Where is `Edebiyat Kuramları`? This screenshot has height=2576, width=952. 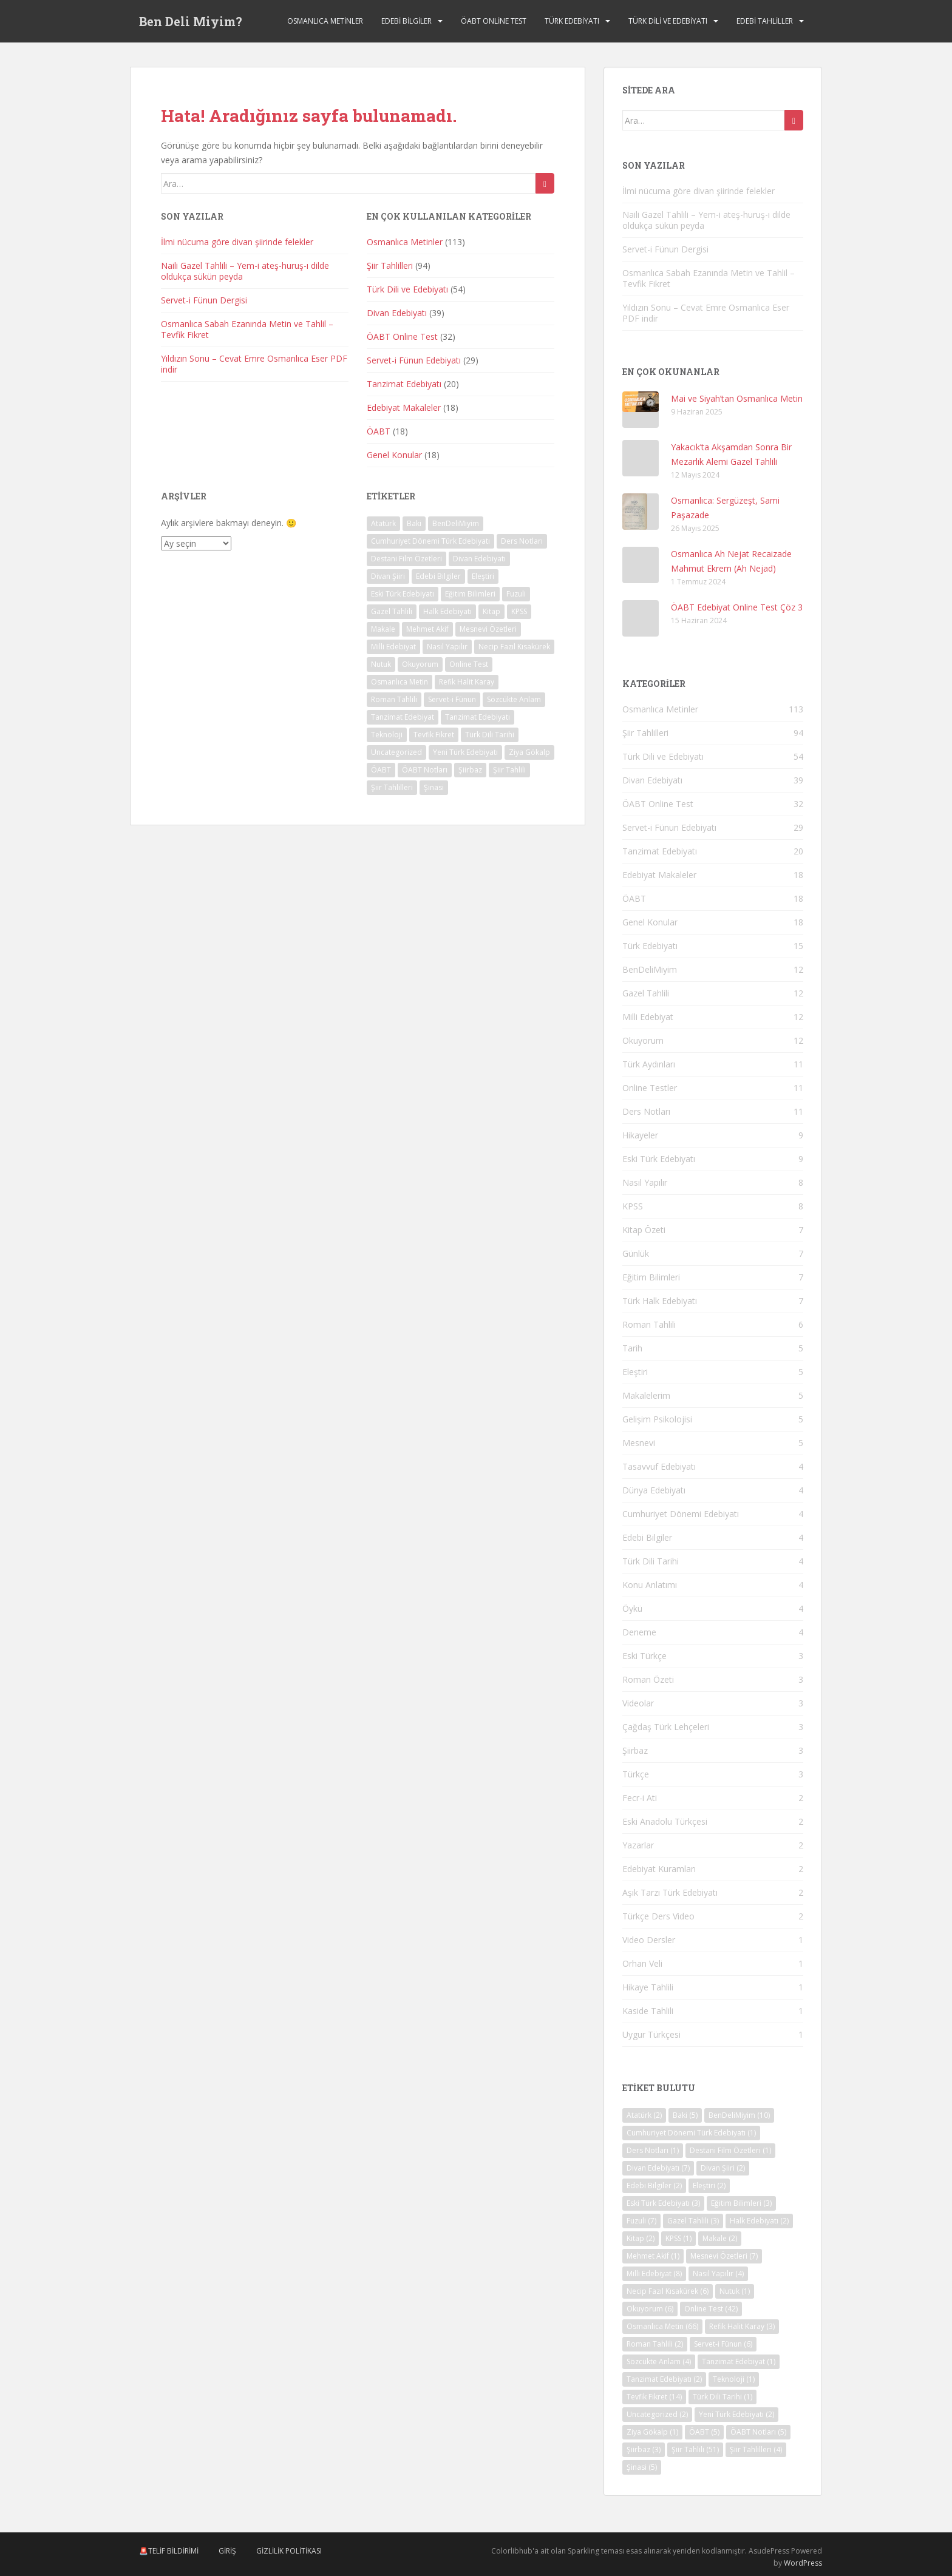 Edebiyat Kuramları is located at coordinates (659, 1869).